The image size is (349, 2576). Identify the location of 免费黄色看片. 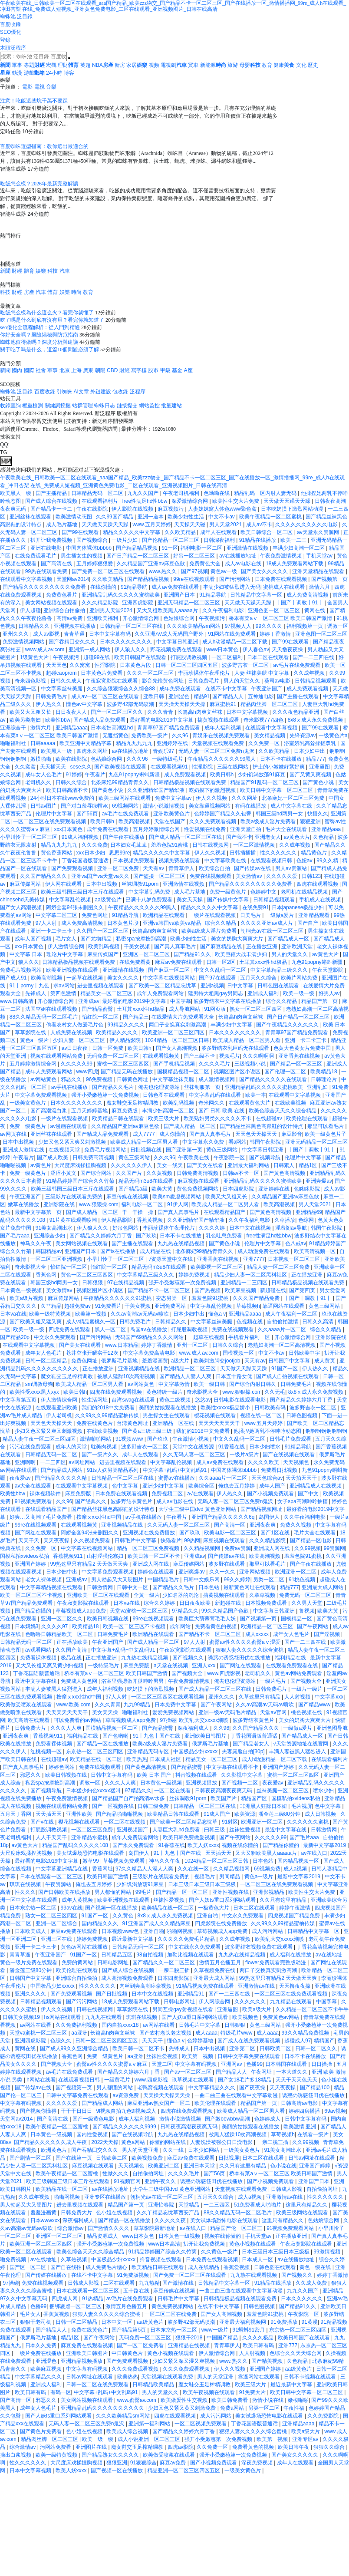
(62, 595).